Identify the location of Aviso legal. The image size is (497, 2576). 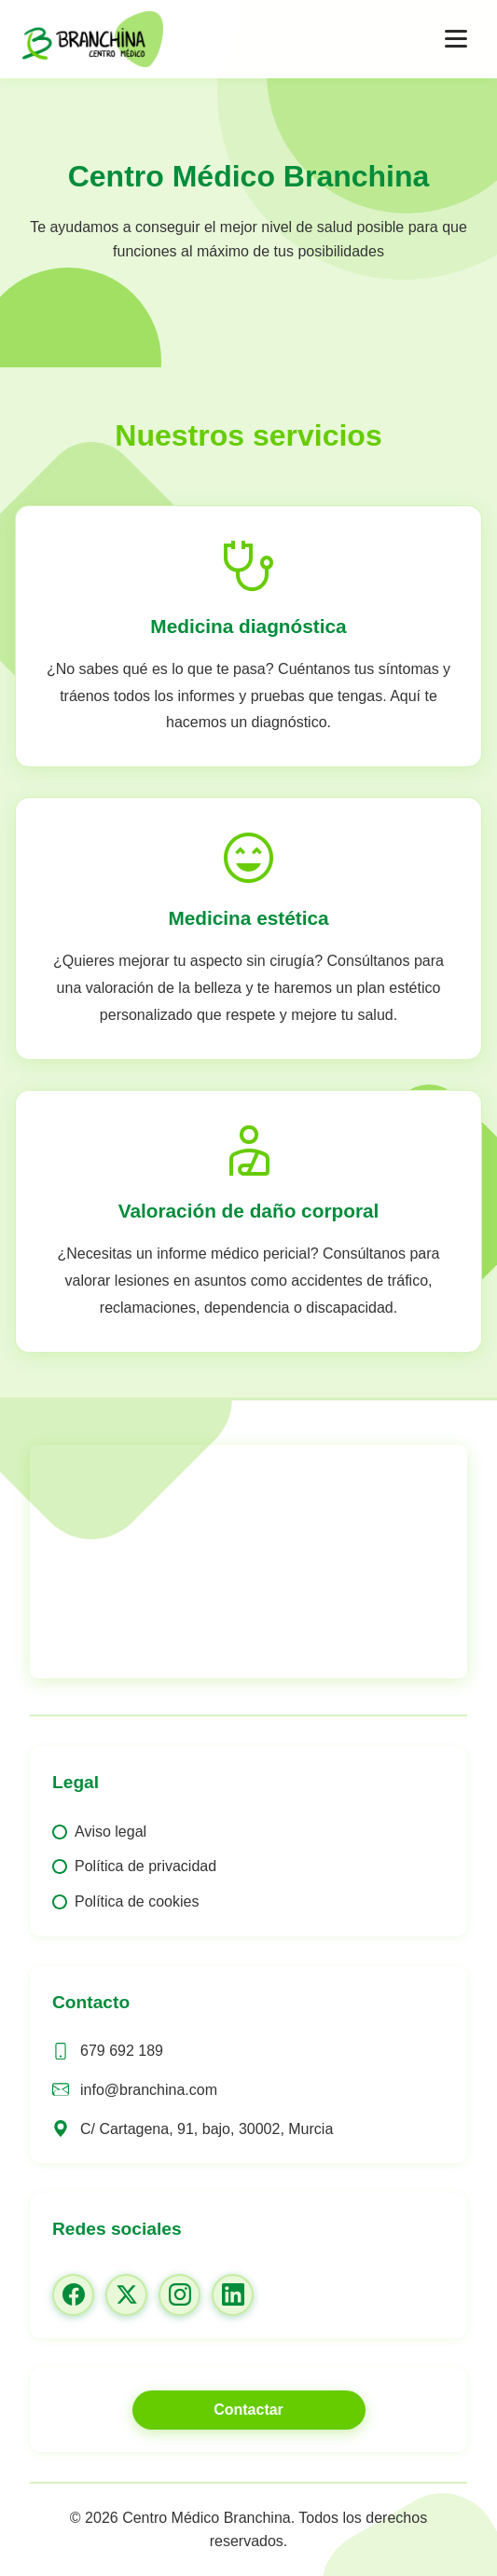
(110, 1831).